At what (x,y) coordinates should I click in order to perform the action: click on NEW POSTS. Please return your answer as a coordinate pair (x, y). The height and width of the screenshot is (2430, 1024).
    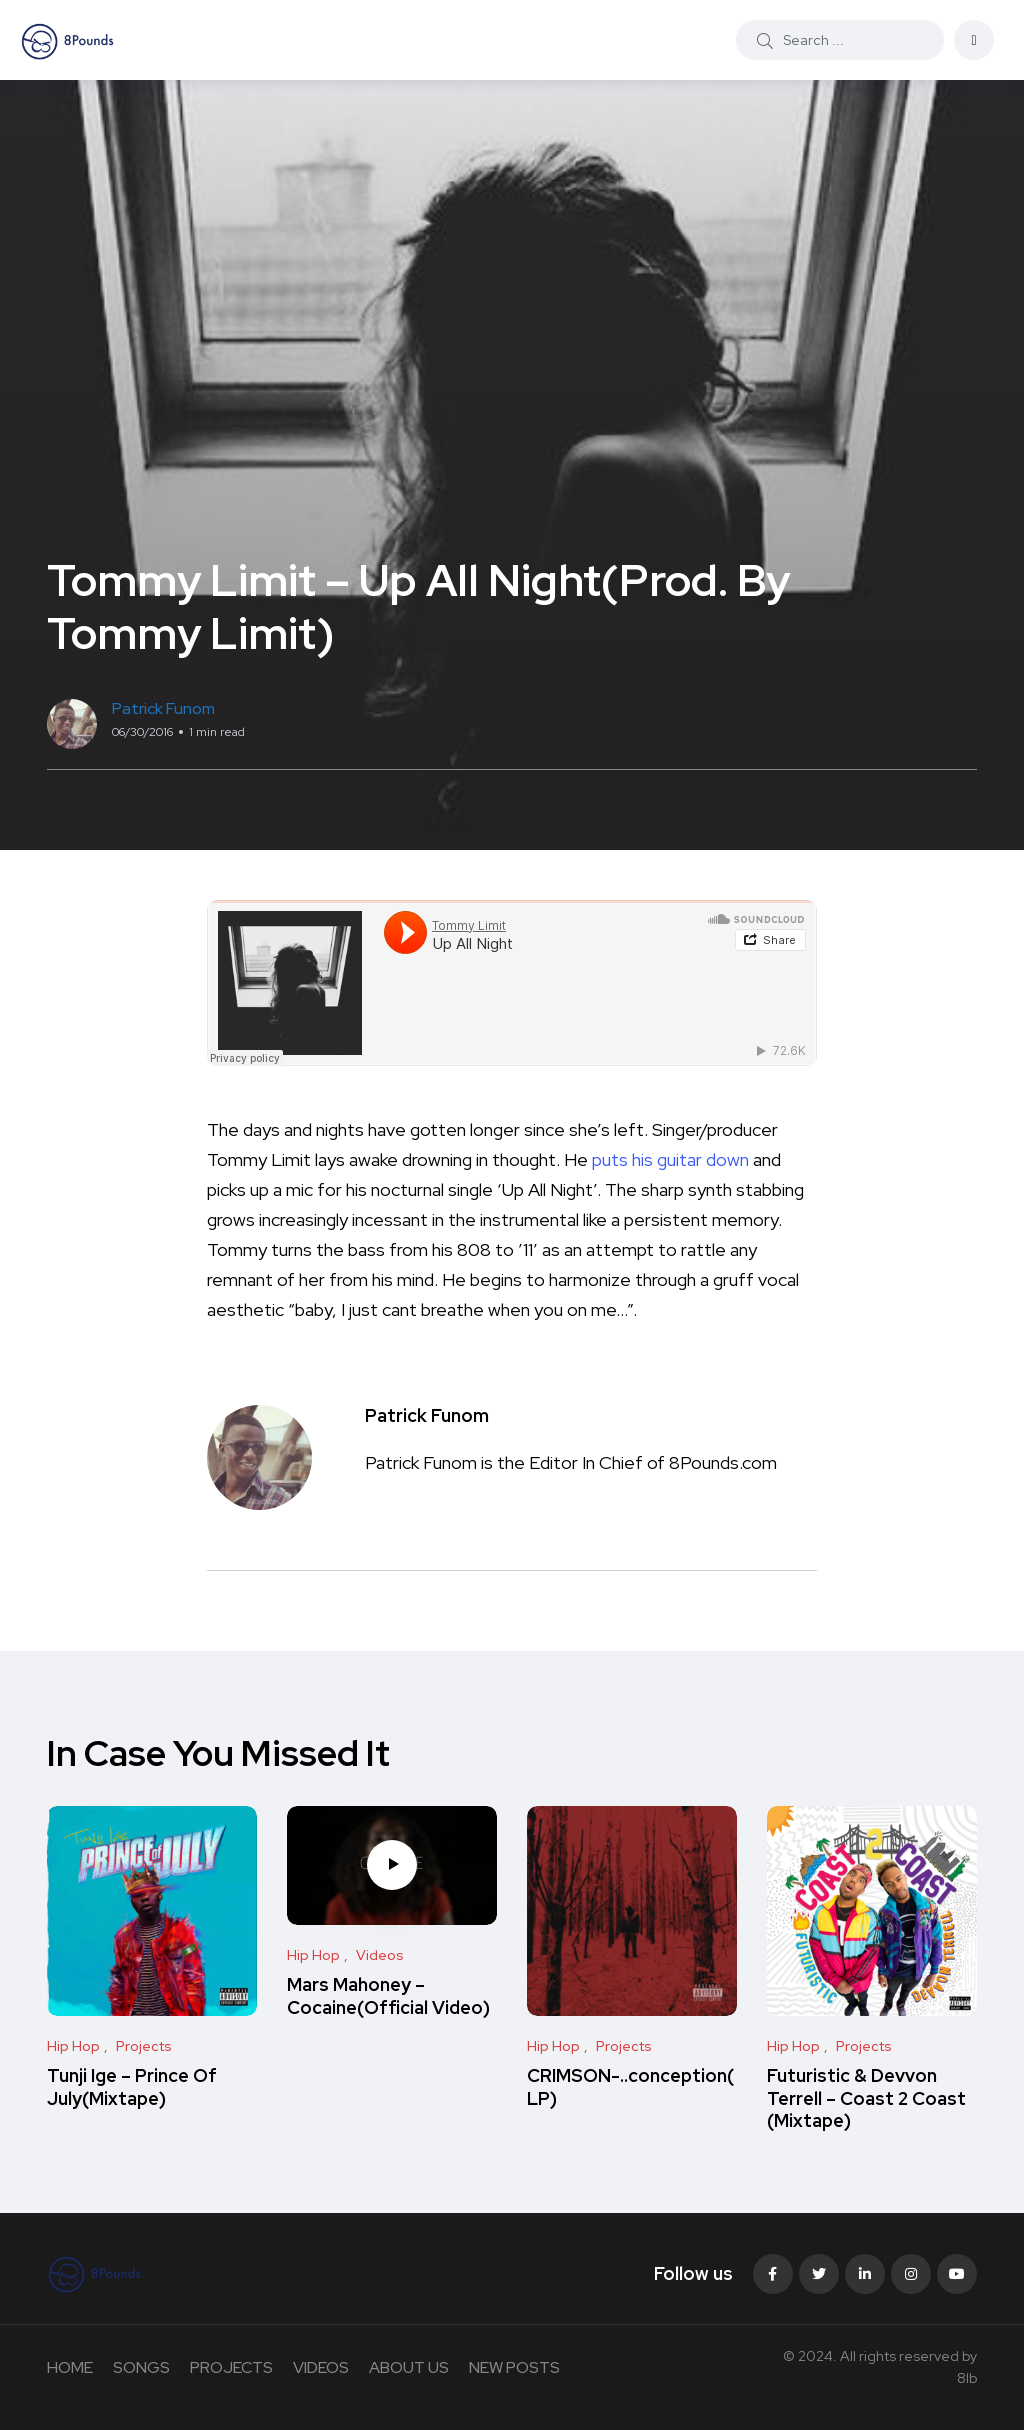
    Looking at the image, I should click on (514, 2367).